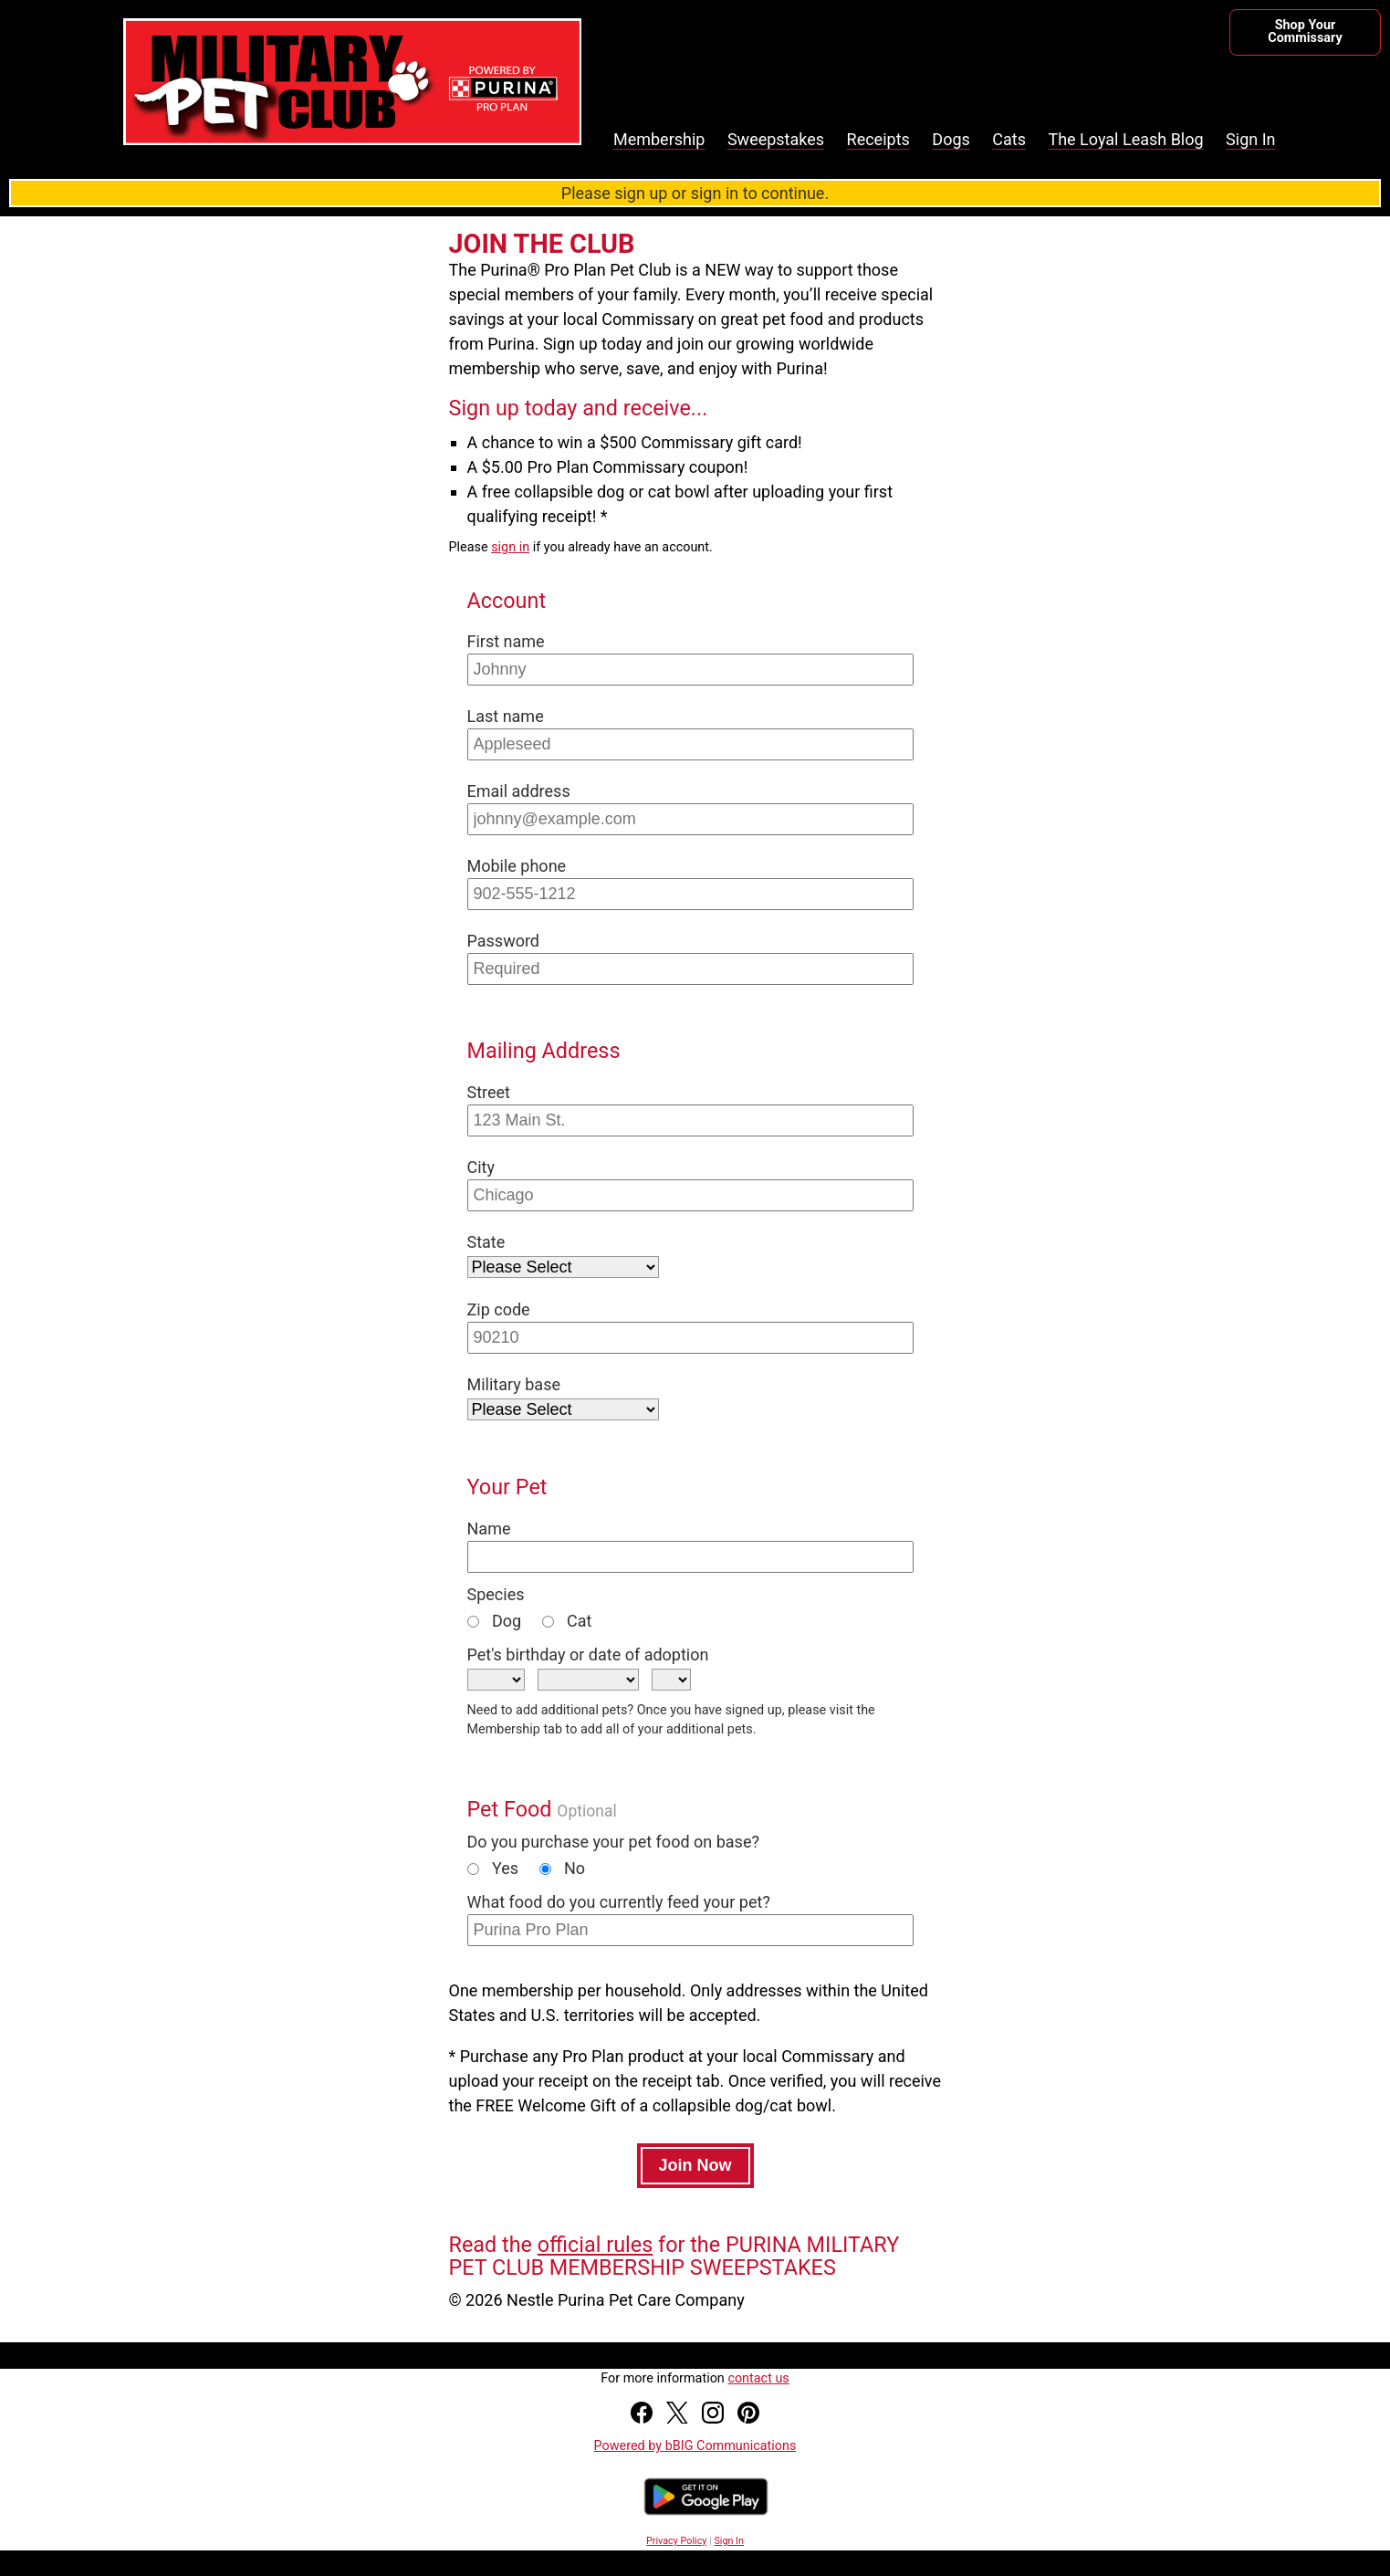 This screenshot has width=1390, height=2576. What do you see at coordinates (481, 1167) in the screenshot?
I see `City` at bounding box center [481, 1167].